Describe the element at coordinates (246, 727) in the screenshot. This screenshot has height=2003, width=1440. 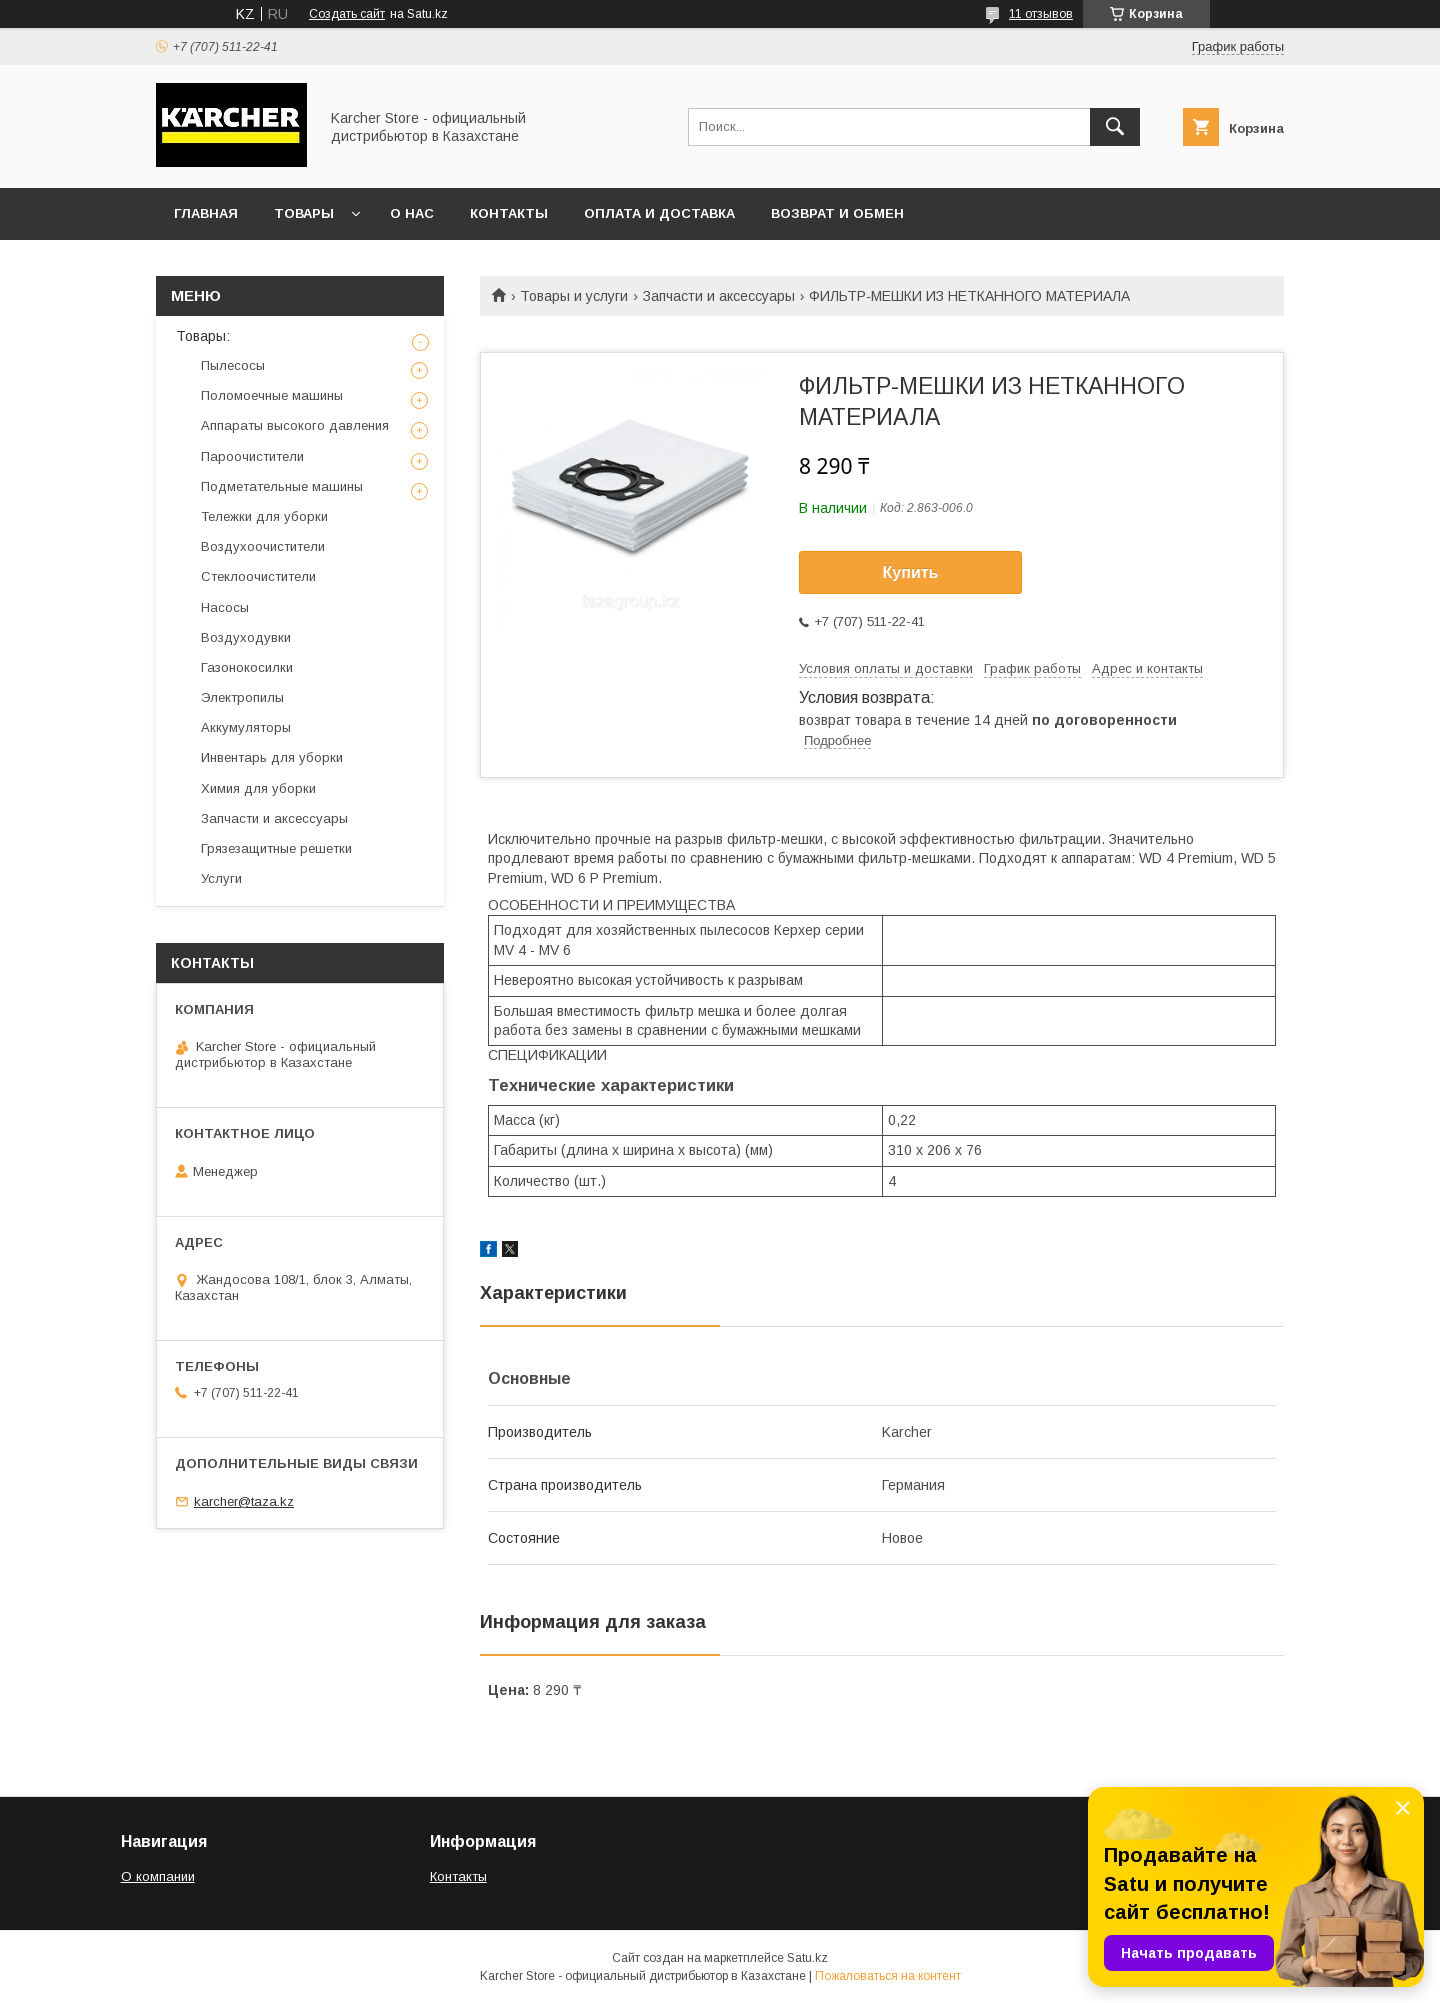
I see `Аккумуляторы` at that location.